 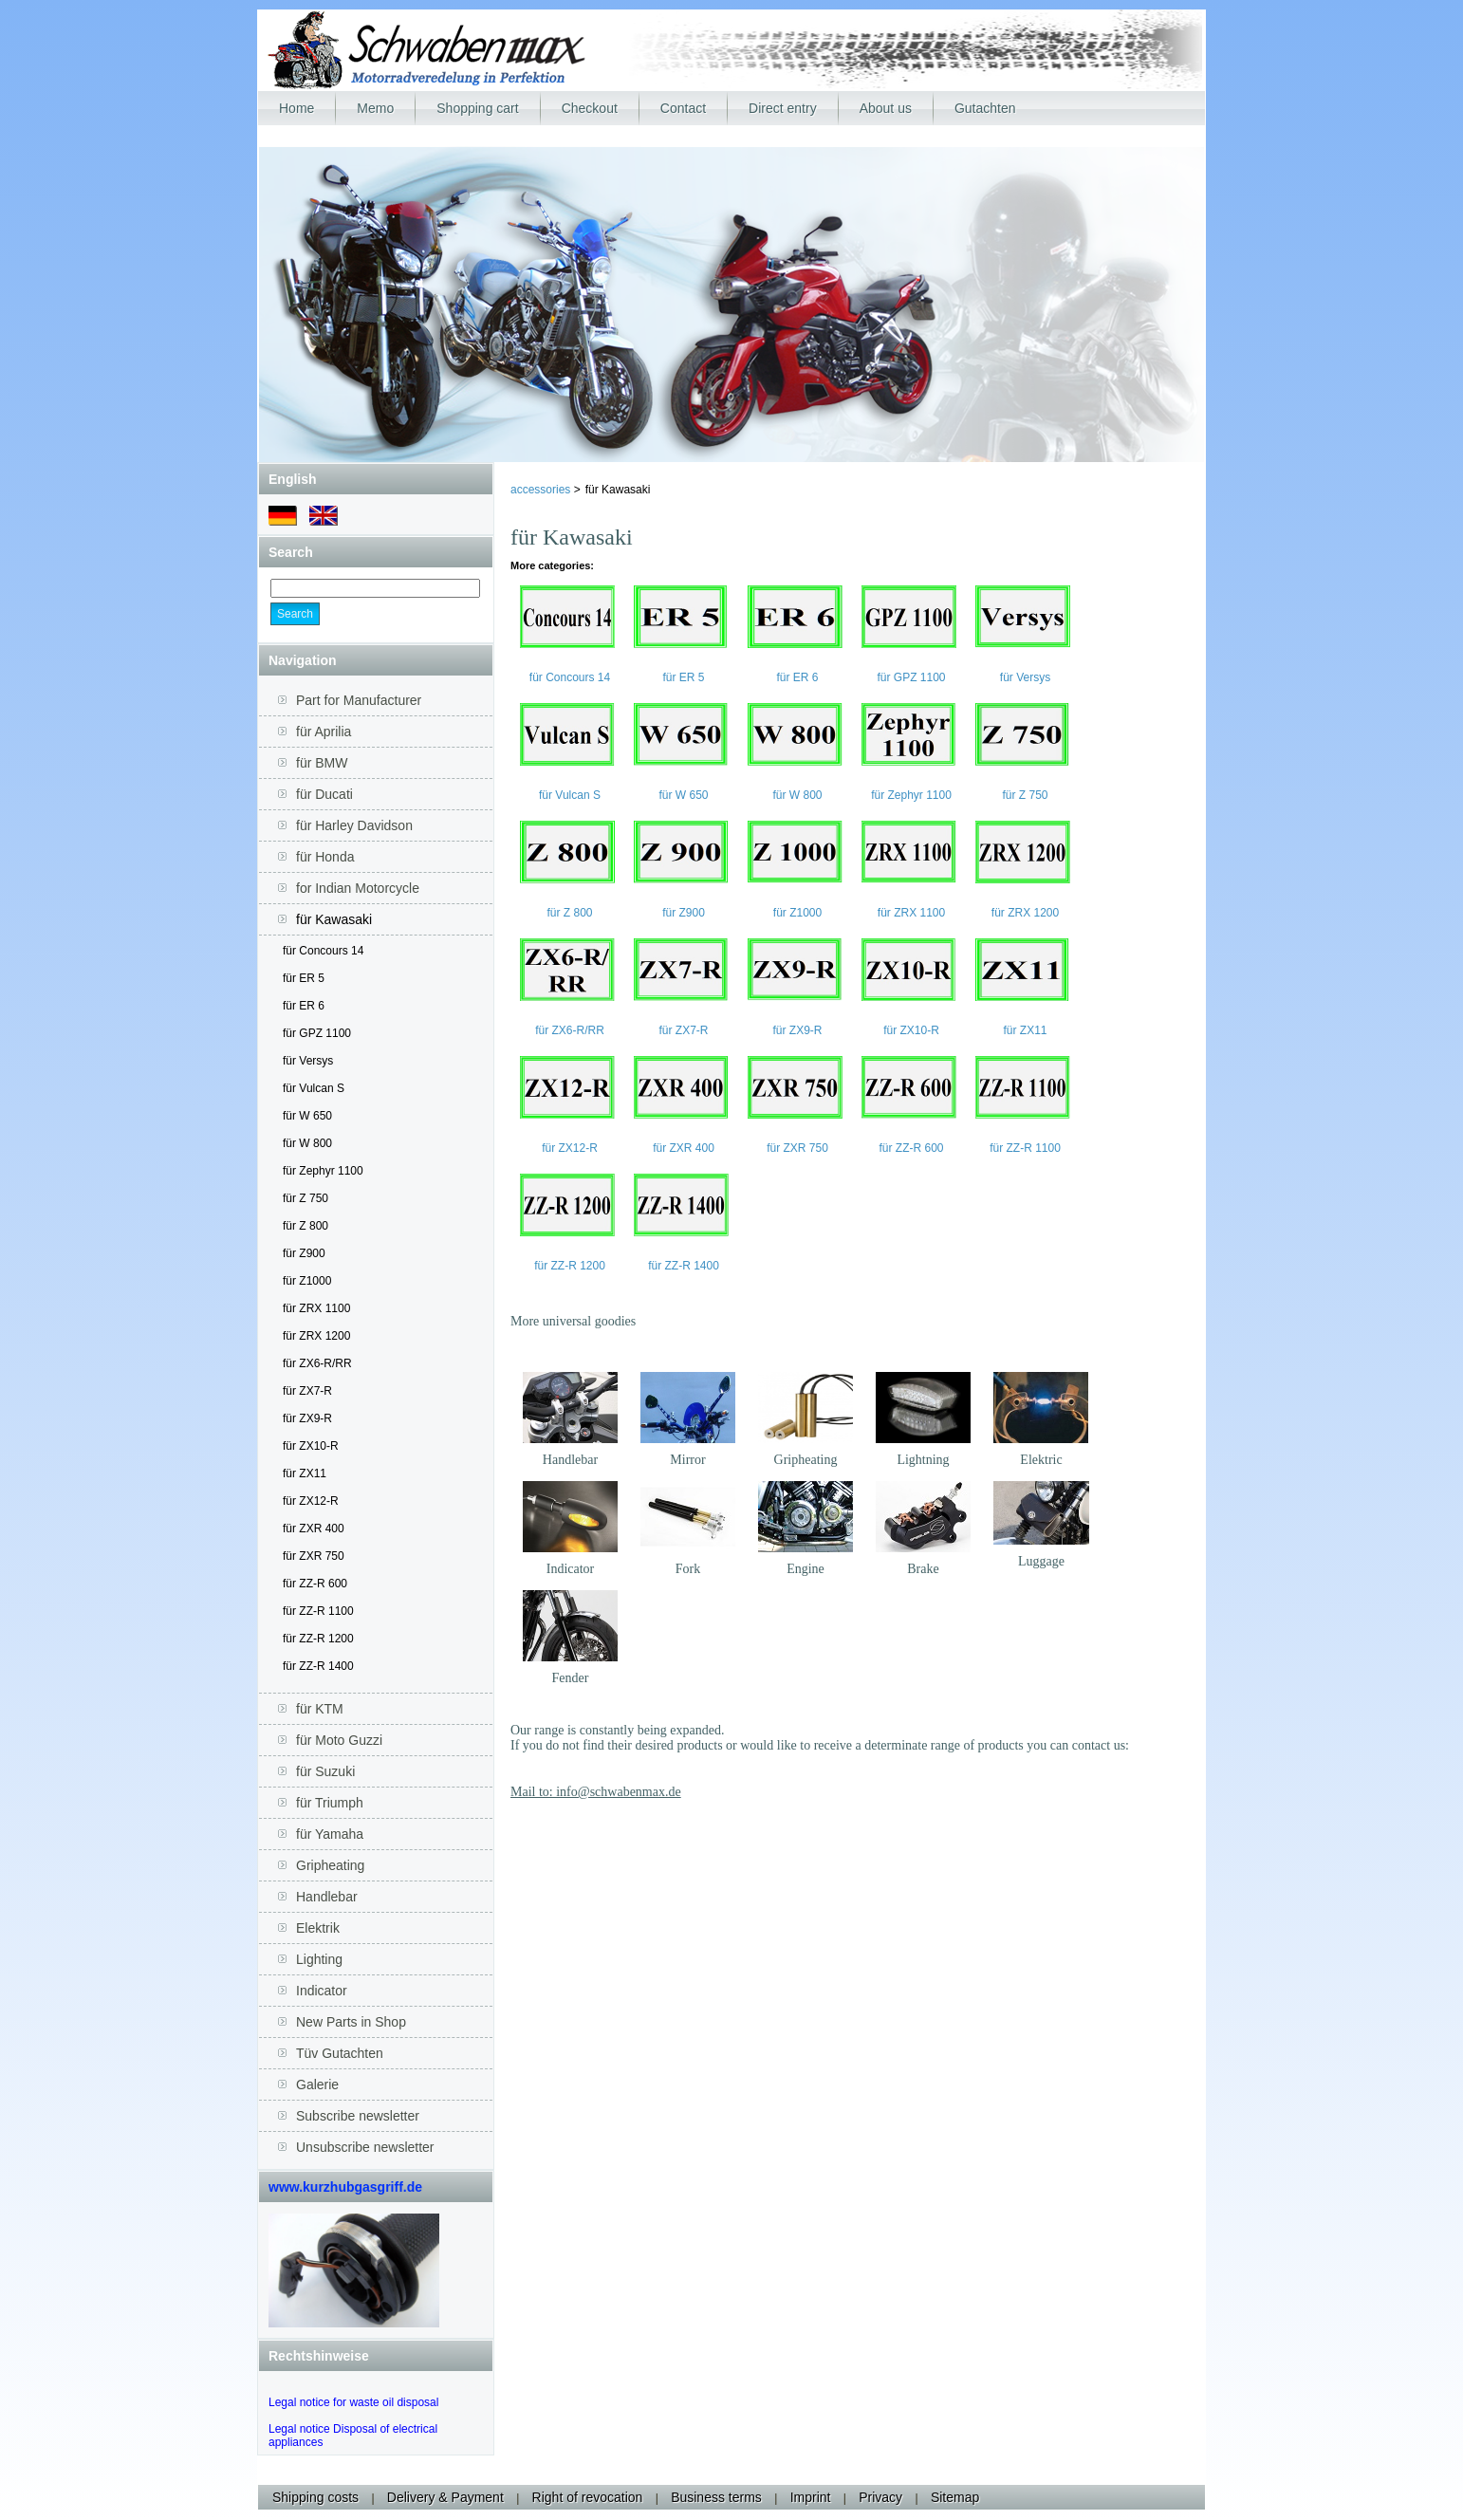 I want to click on accessories, so click(x=542, y=489).